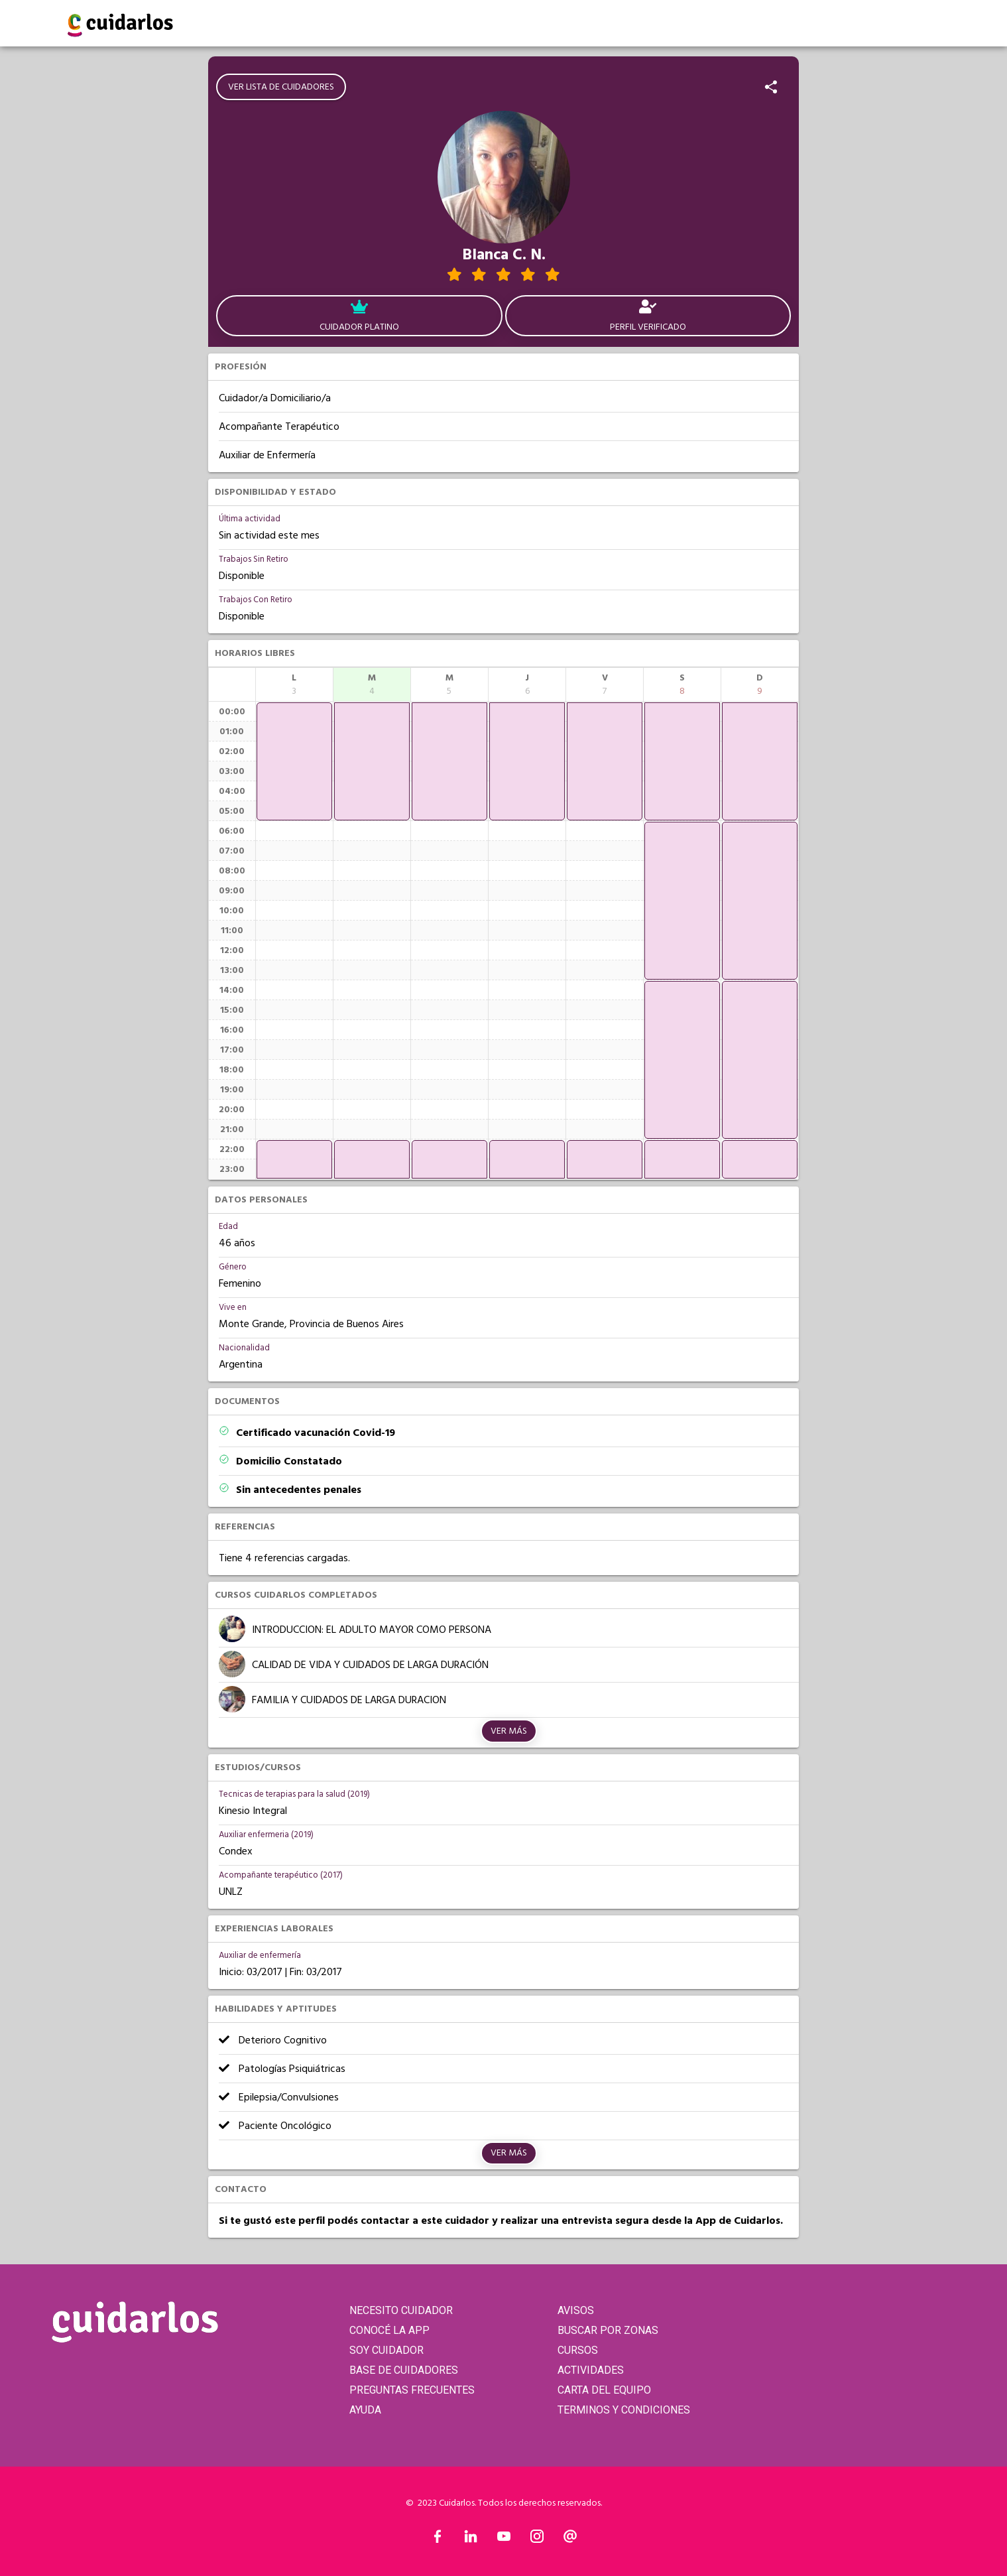 This screenshot has width=1007, height=2576. I want to click on ACTIVIDADES, so click(591, 2370).